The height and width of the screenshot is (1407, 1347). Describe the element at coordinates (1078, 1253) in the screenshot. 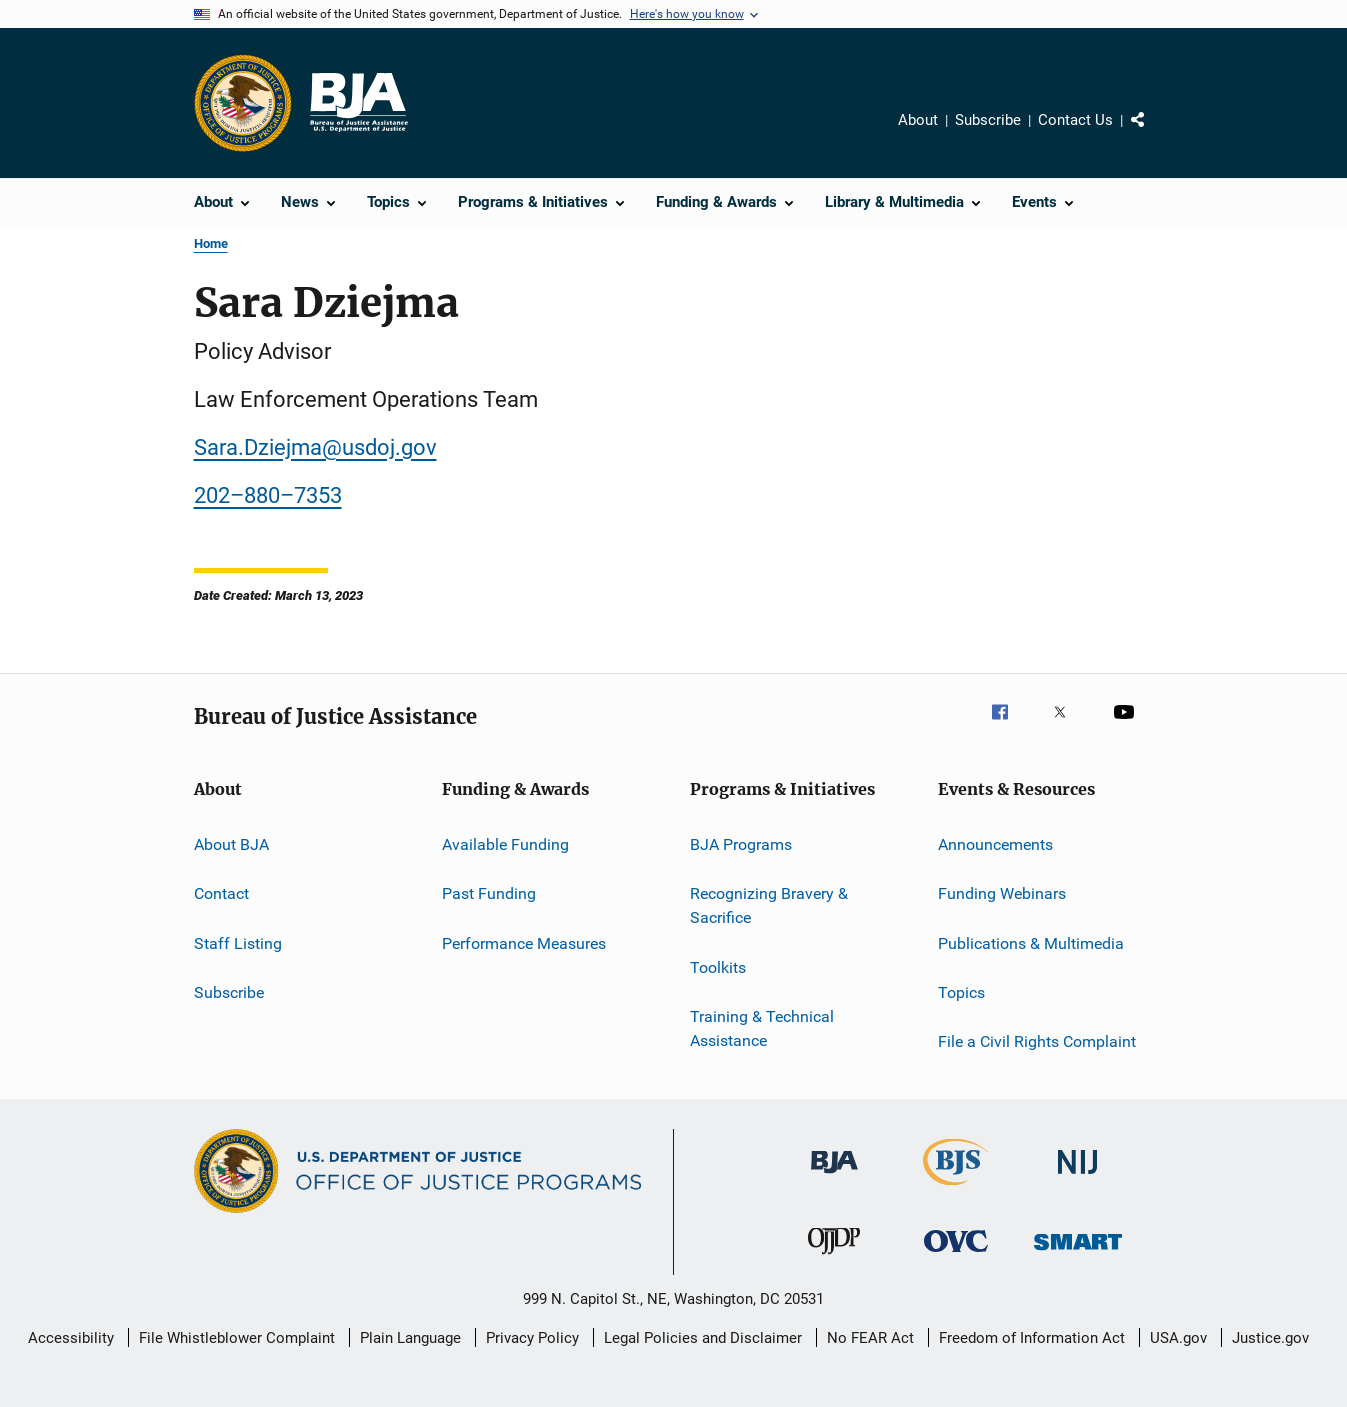

I see `[Office of Sex Offender Sentencing, Monitoring, Apprehending, Registering, and Tracking]` at that location.